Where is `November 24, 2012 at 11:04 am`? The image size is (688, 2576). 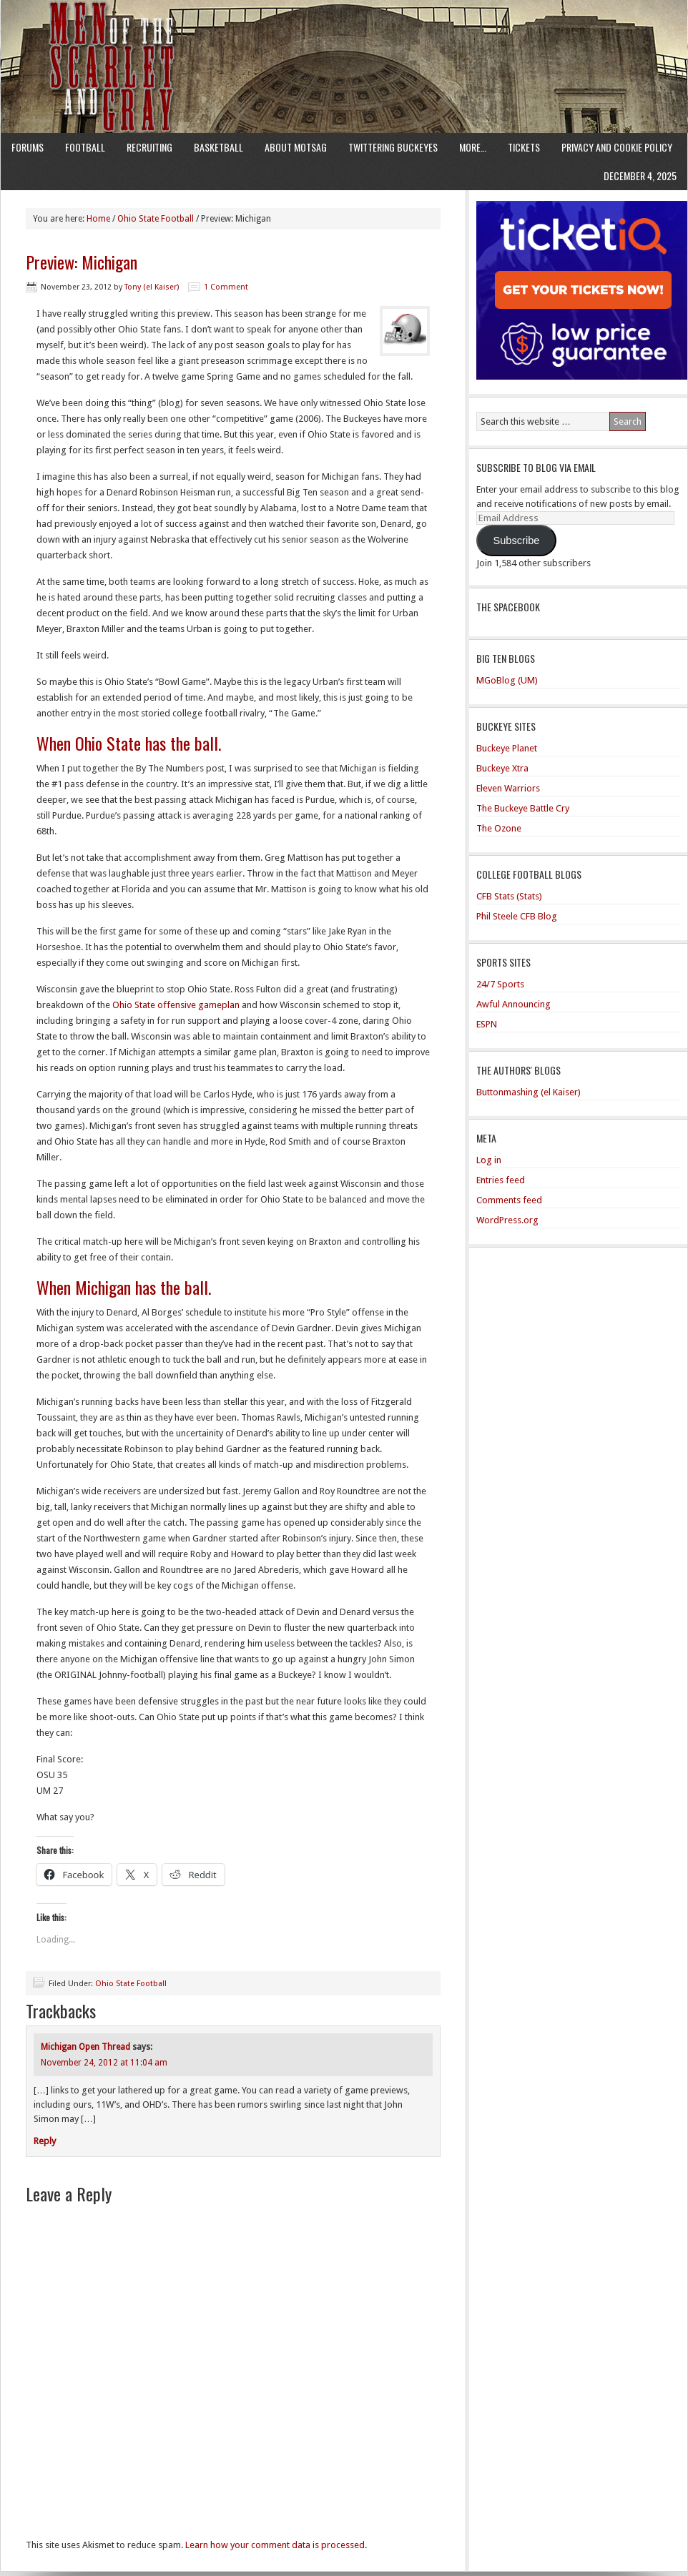 November 24, 2012 at 11:04 am is located at coordinates (104, 2063).